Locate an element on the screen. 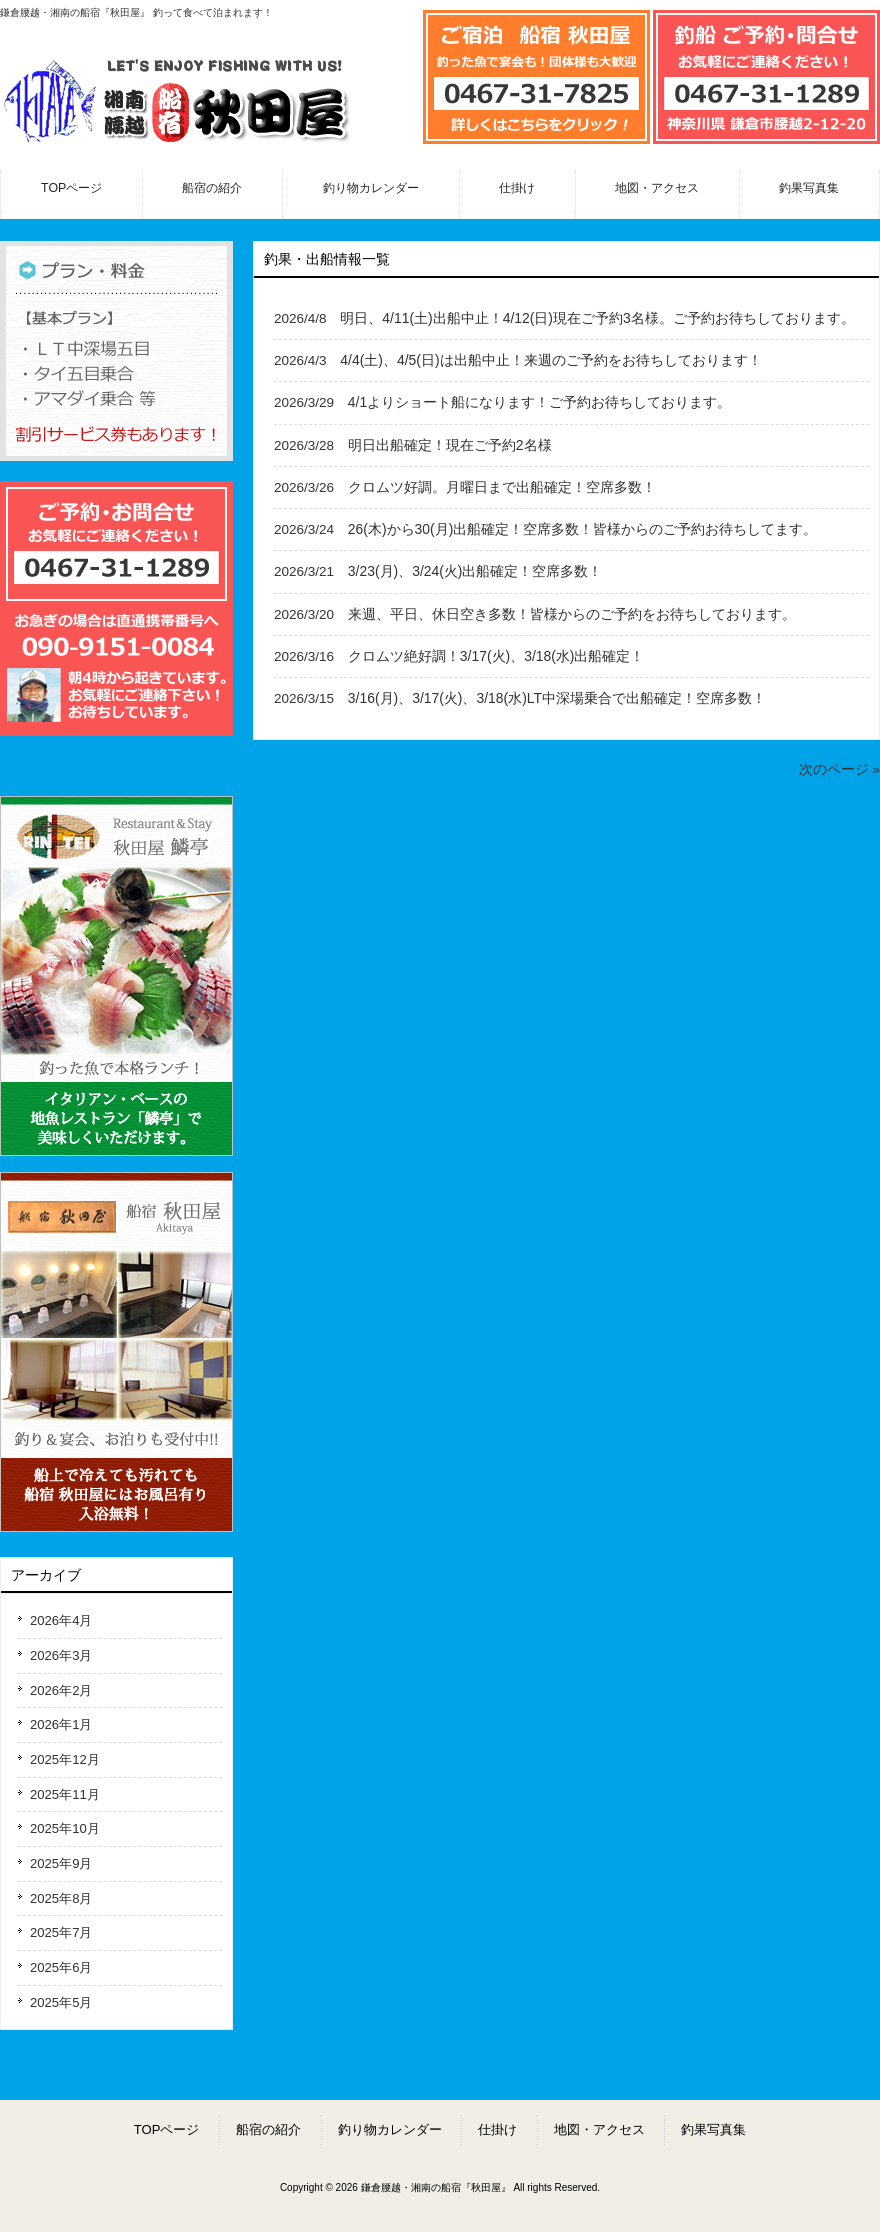 This screenshot has height=2232, width=880. 次のページ » is located at coordinates (839, 769).